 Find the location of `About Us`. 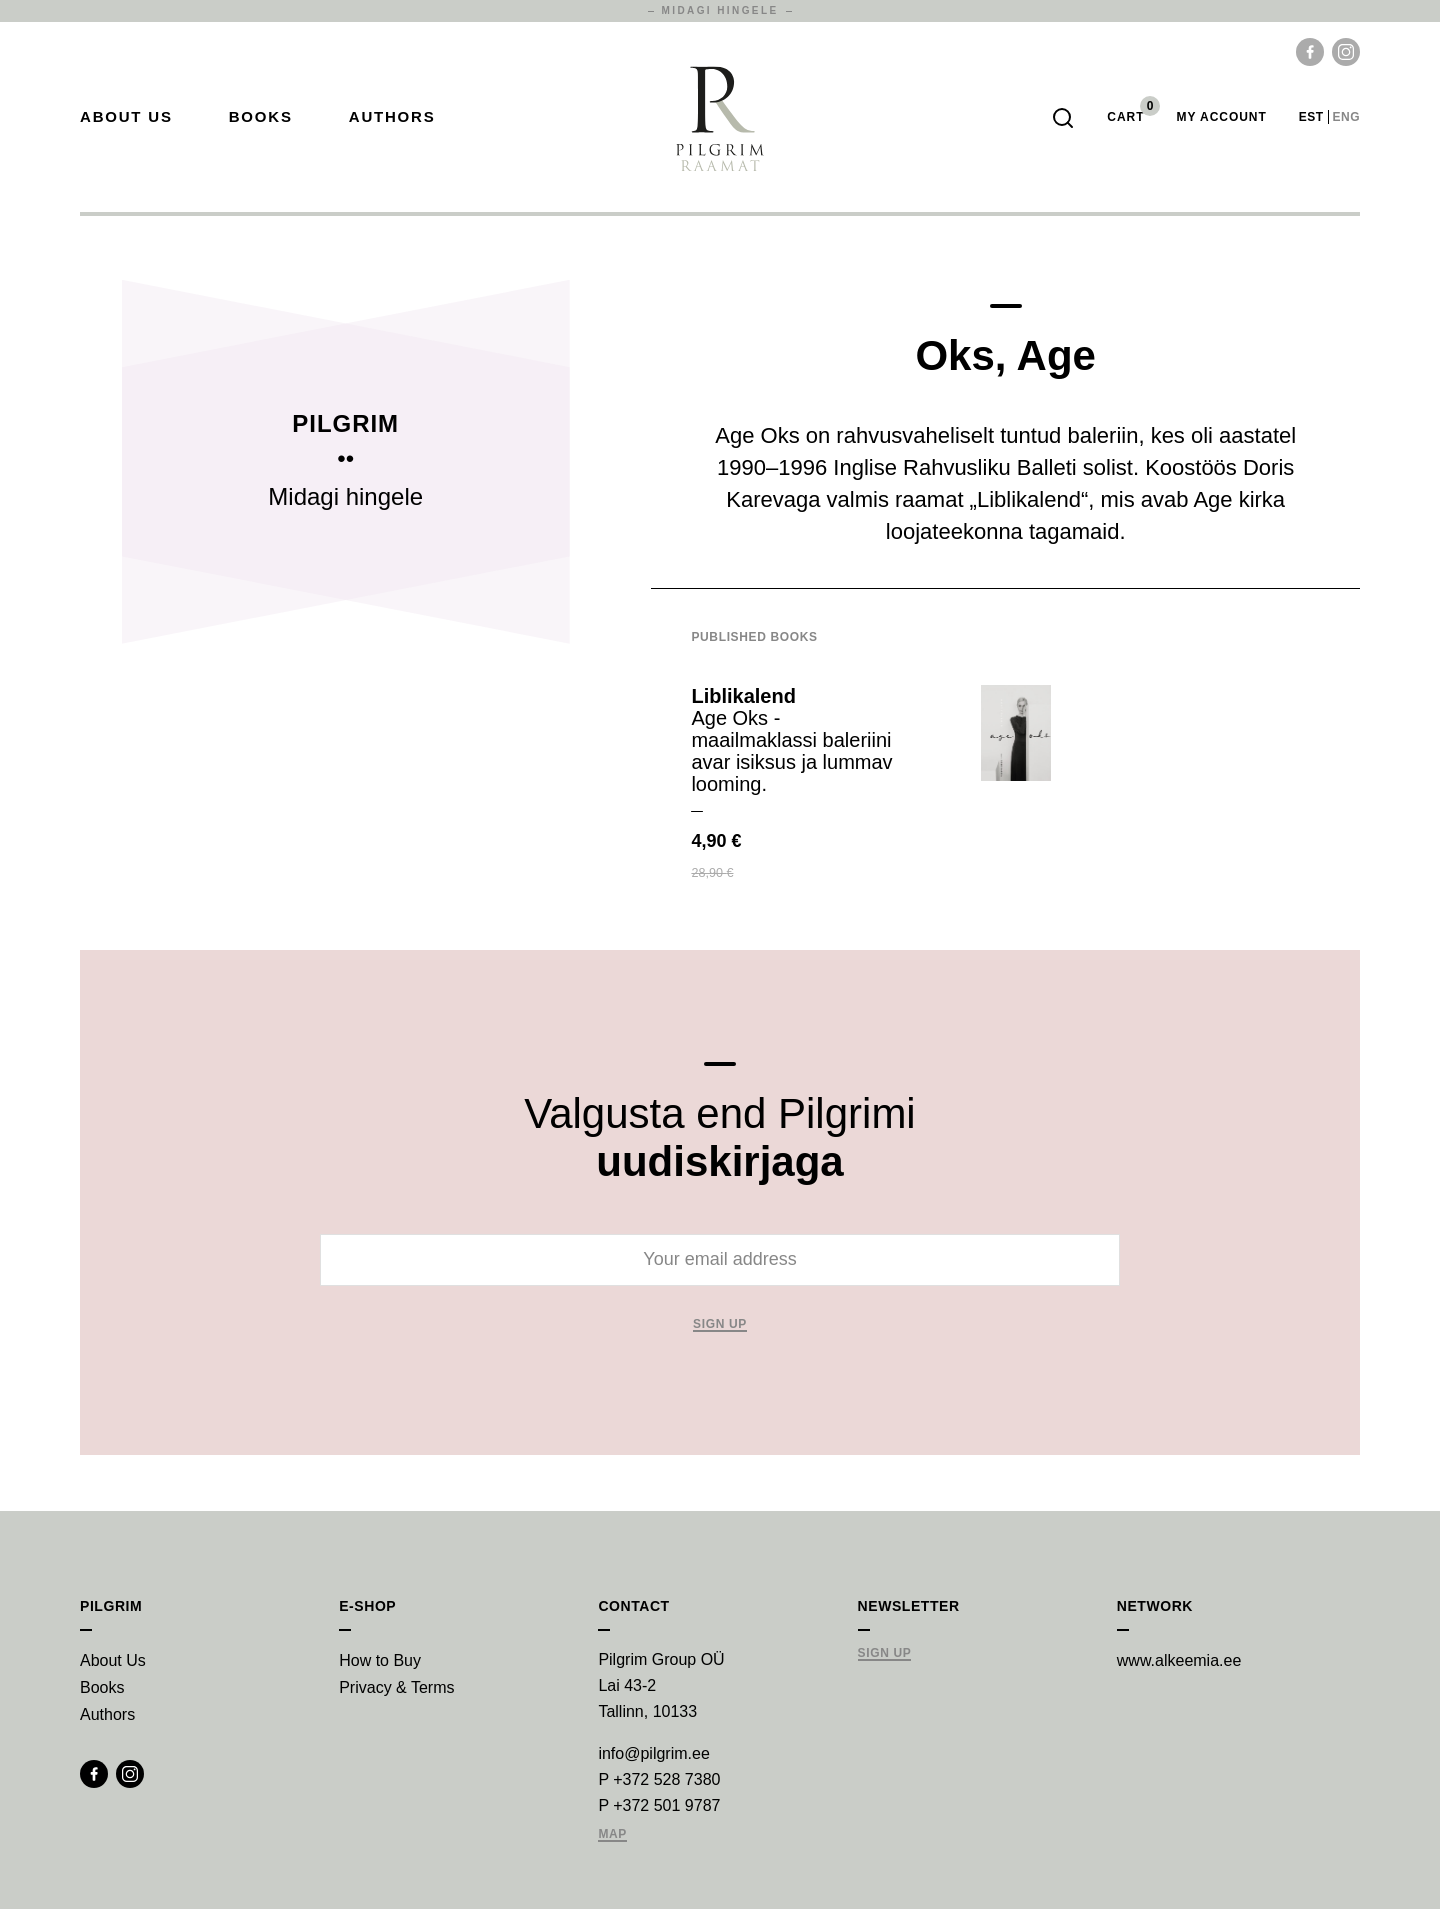

About Us is located at coordinates (126, 120).